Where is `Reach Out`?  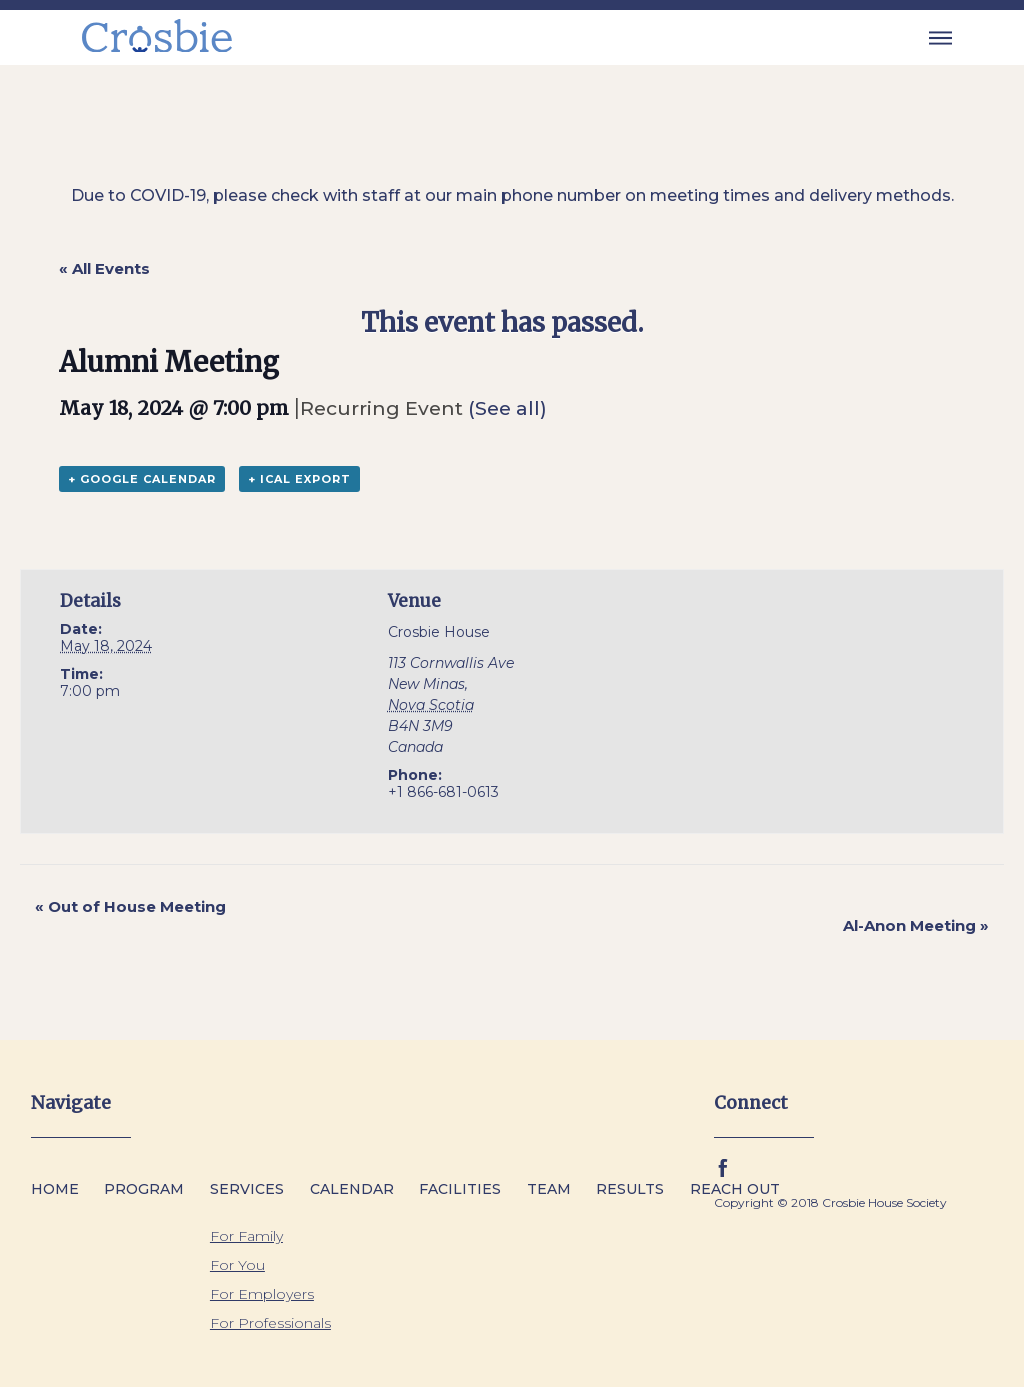
Reach Out is located at coordinates (735, 1189).